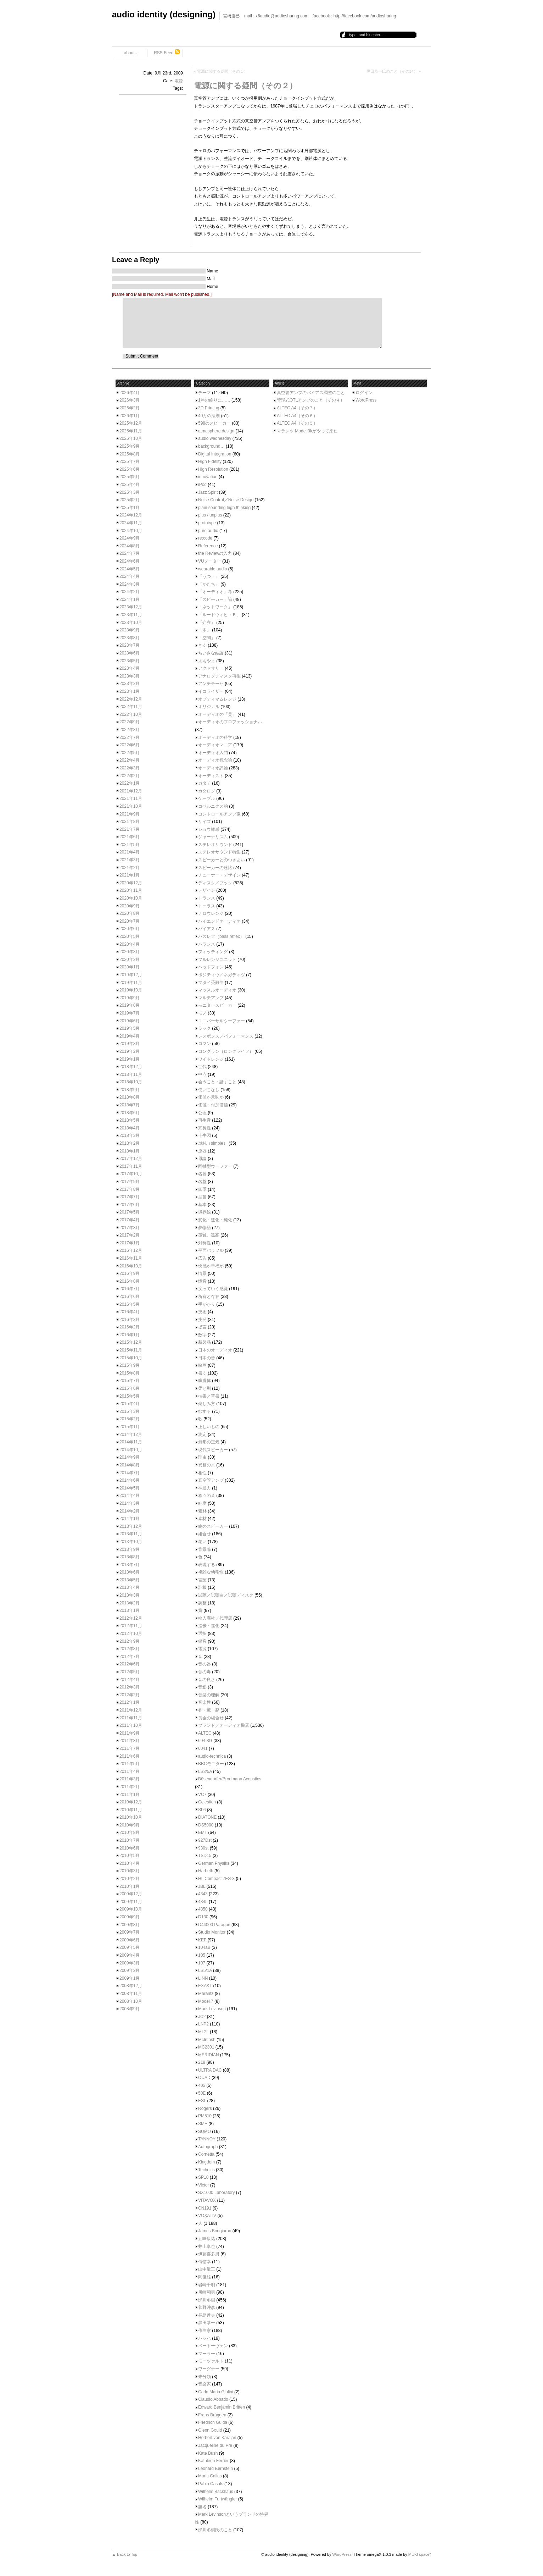 The height and width of the screenshot is (2576, 543). What do you see at coordinates (216, 431) in the screenshot?
I see `atmosphere design` at bounding box center [216, 431].